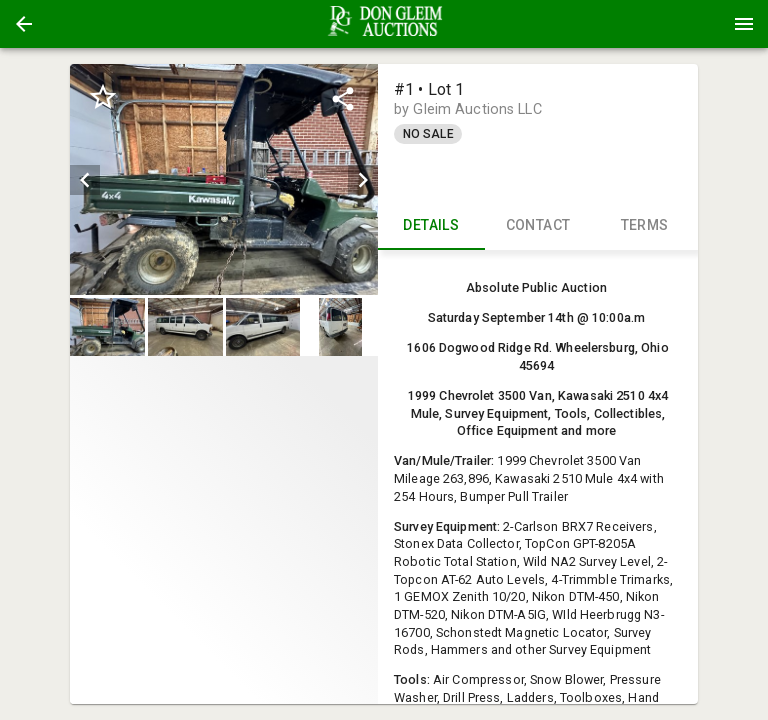 The height and width of the screenshot is (720, 768). What do you see at coordinates (85, 180) in the screenshot?
I see `[prev]` at bounding box center [85, 180].